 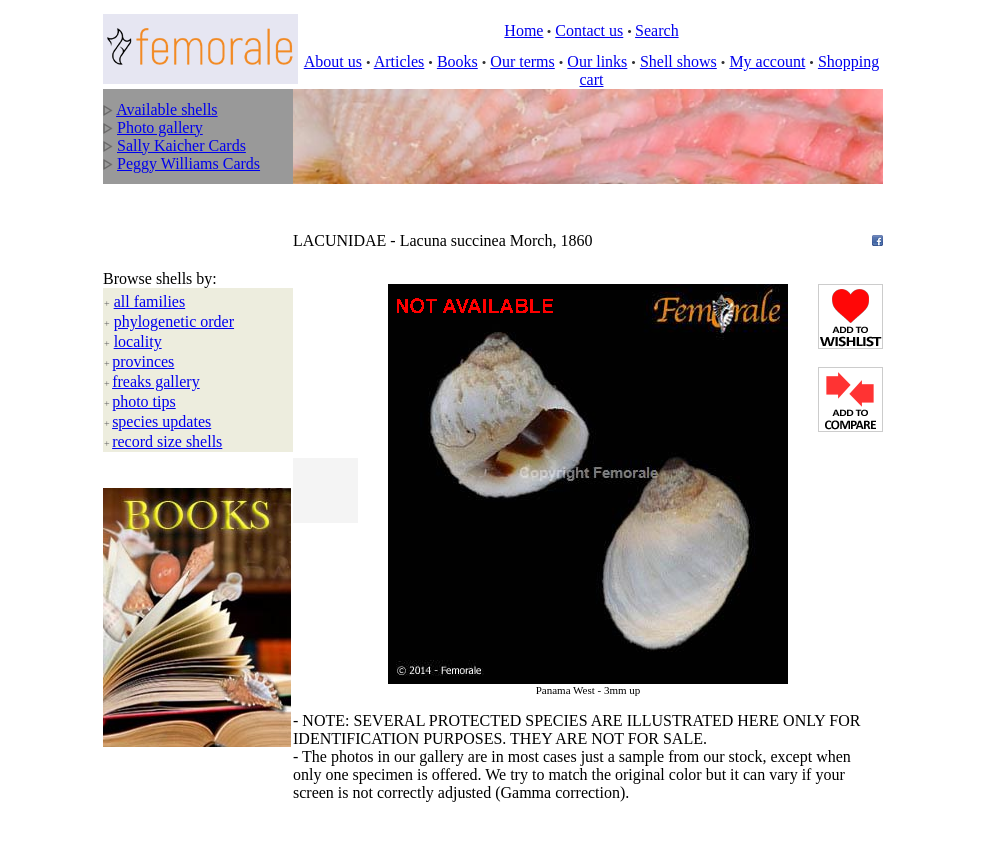 What do you see at coordinates (589, 30) in the screenshot?
I see `Contact us` at bounding box center [589, 30].